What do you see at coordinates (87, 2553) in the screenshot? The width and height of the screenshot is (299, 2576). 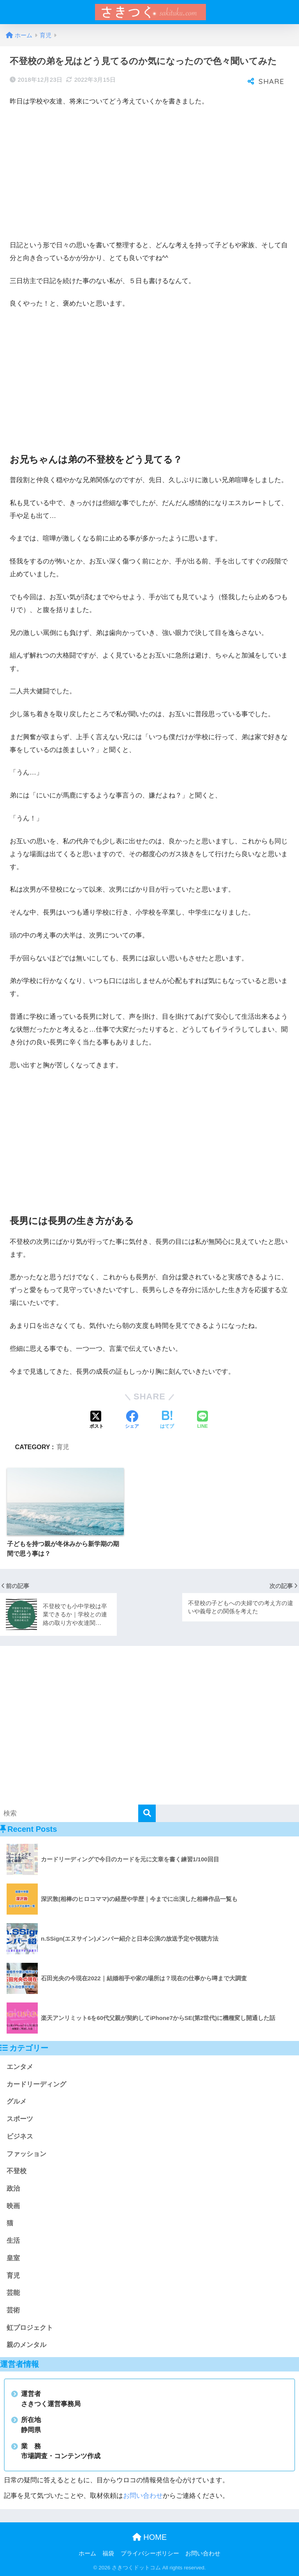 I see `ホーム` at bounding box center [87, 2553].